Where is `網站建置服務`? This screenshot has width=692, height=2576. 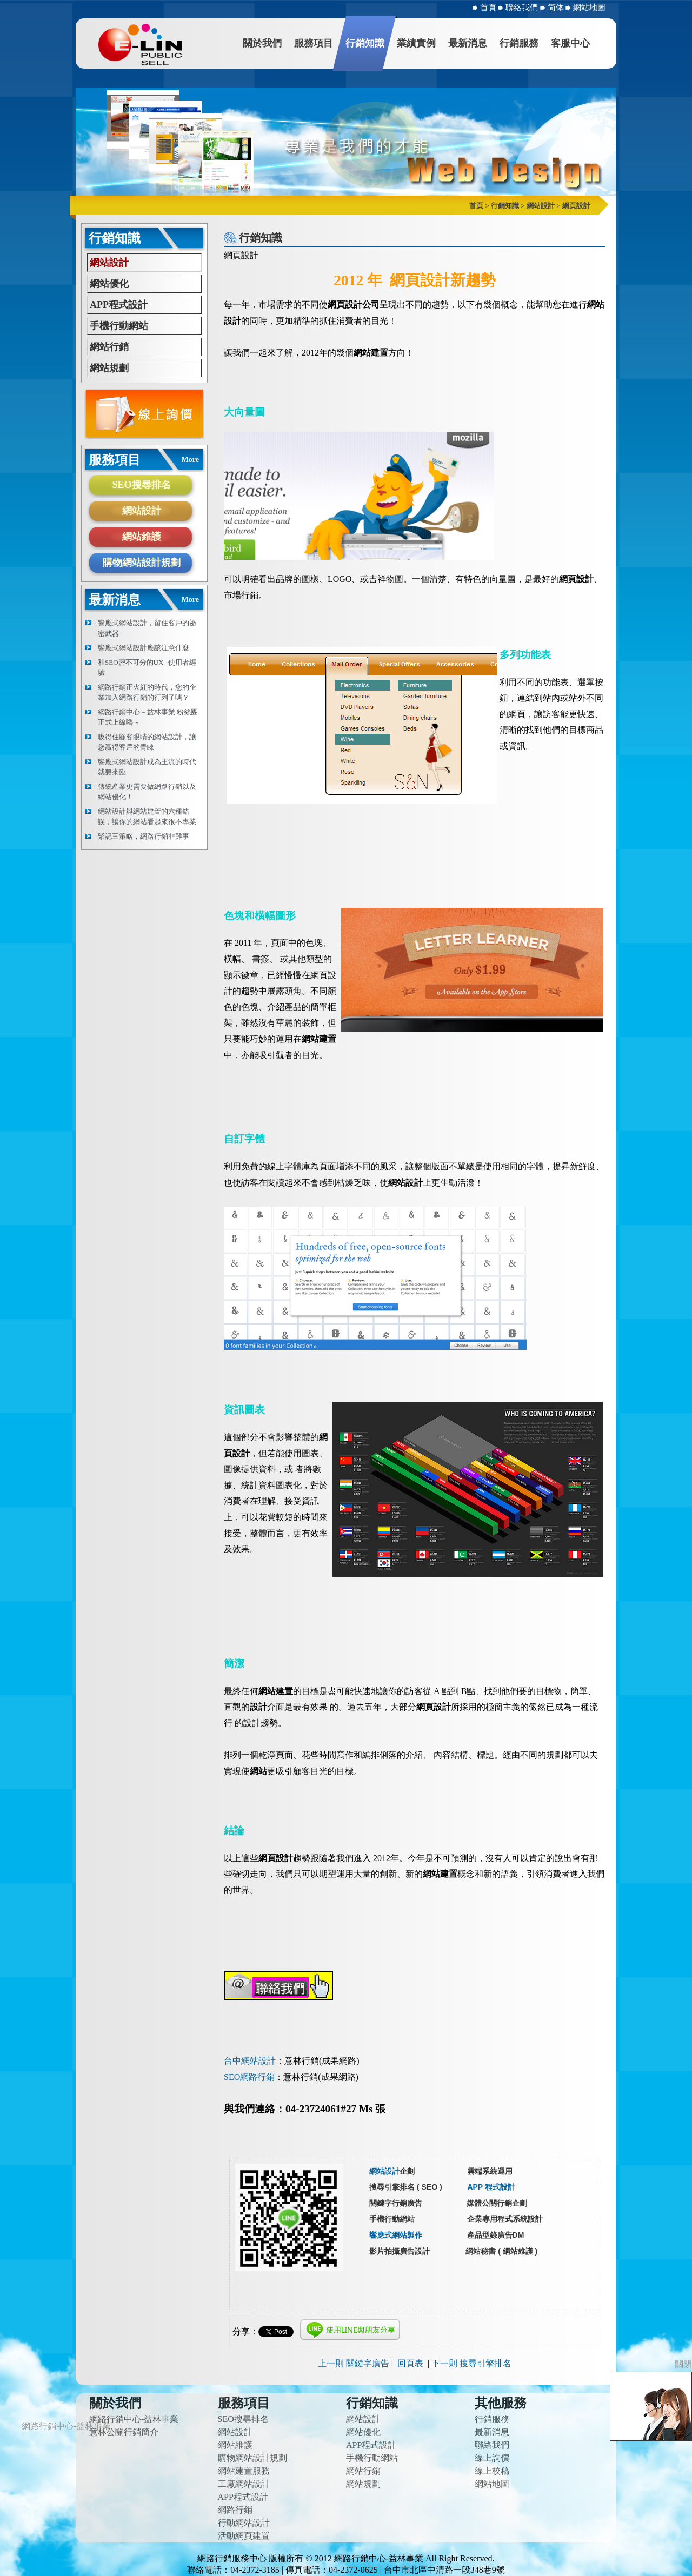 網站建置服務 is located at coordinates (244, 2470).